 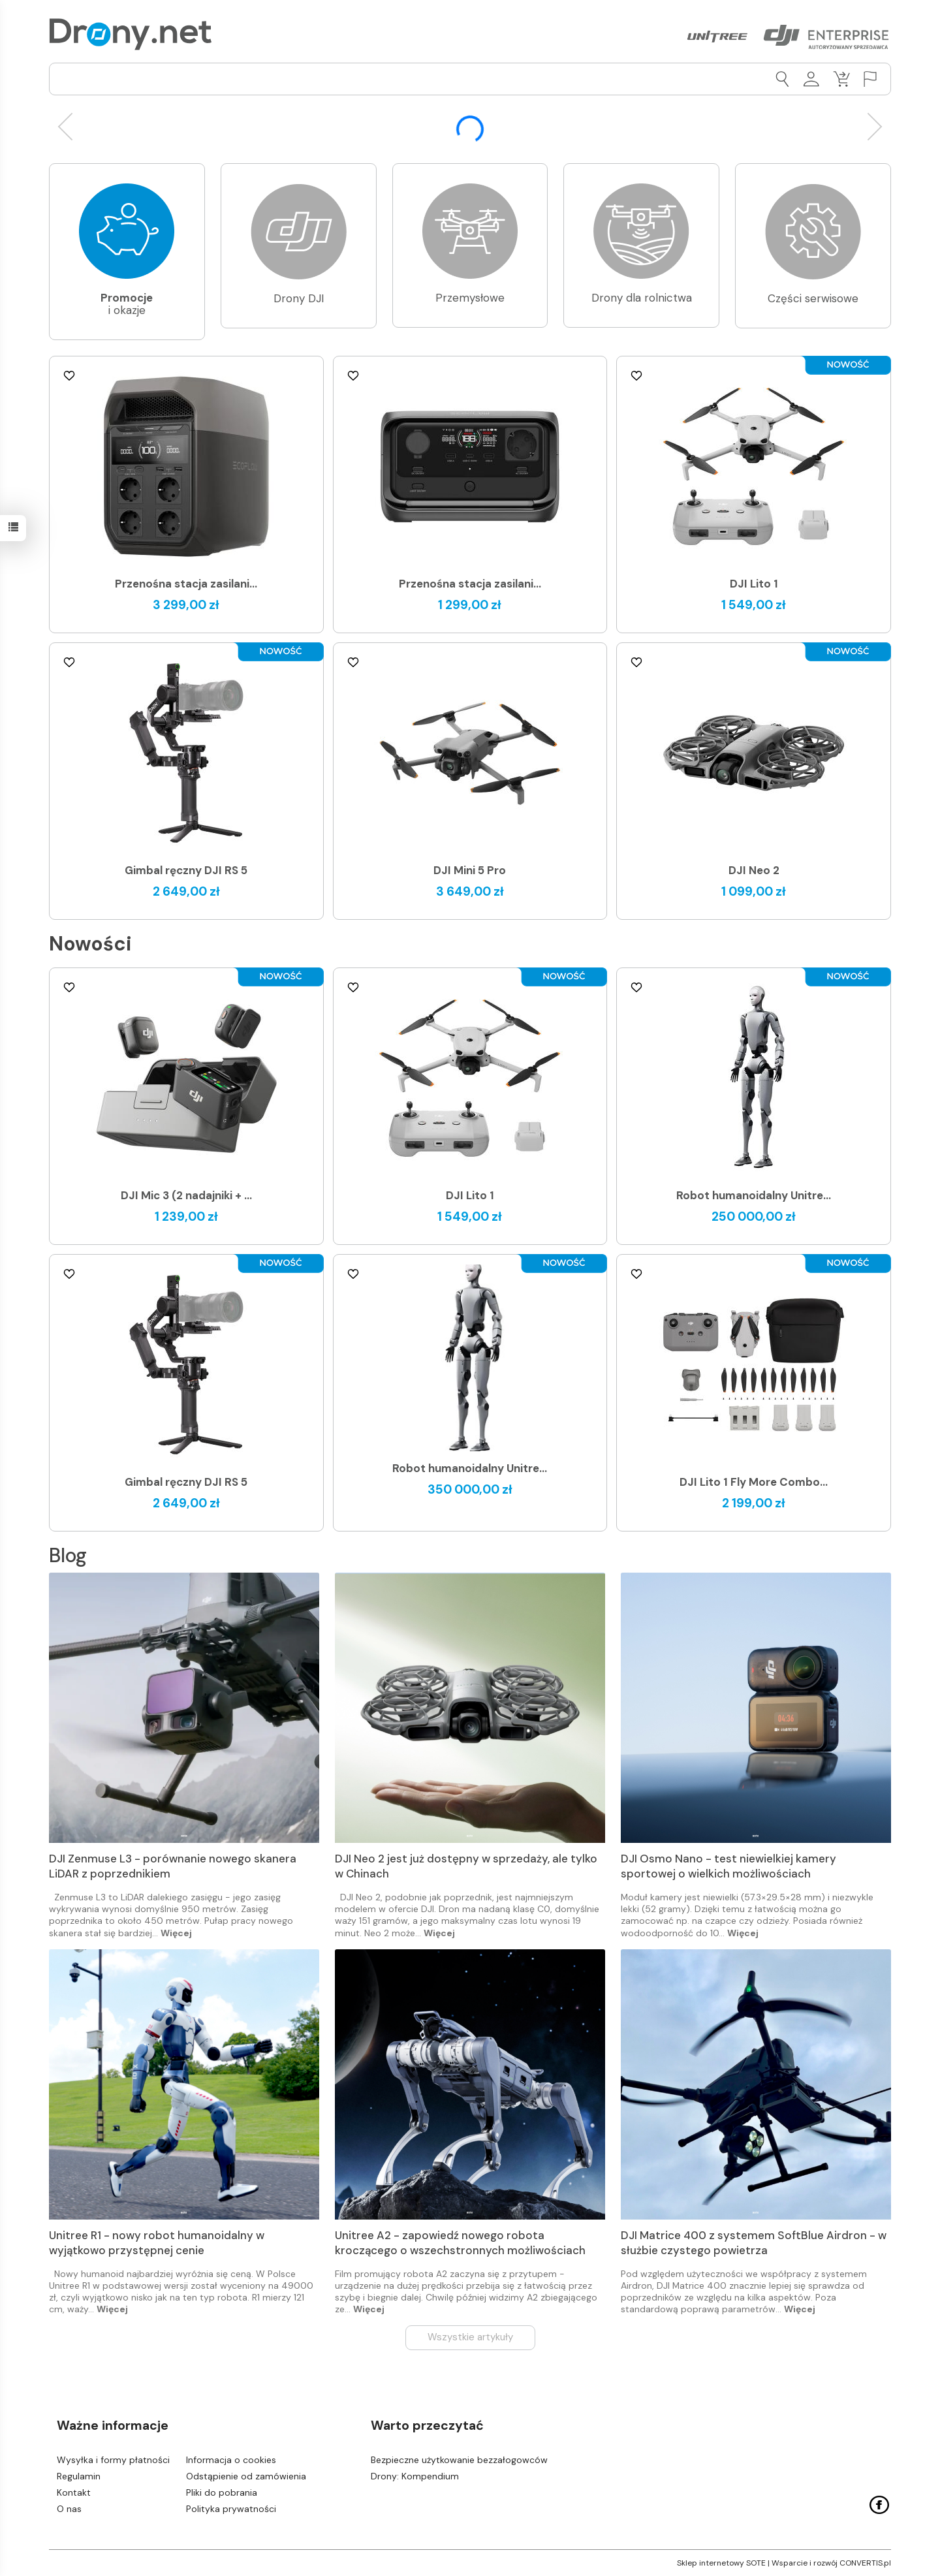 I want to click on Gimbal ręczny DJI RS 5, so click(x=186, y=870).